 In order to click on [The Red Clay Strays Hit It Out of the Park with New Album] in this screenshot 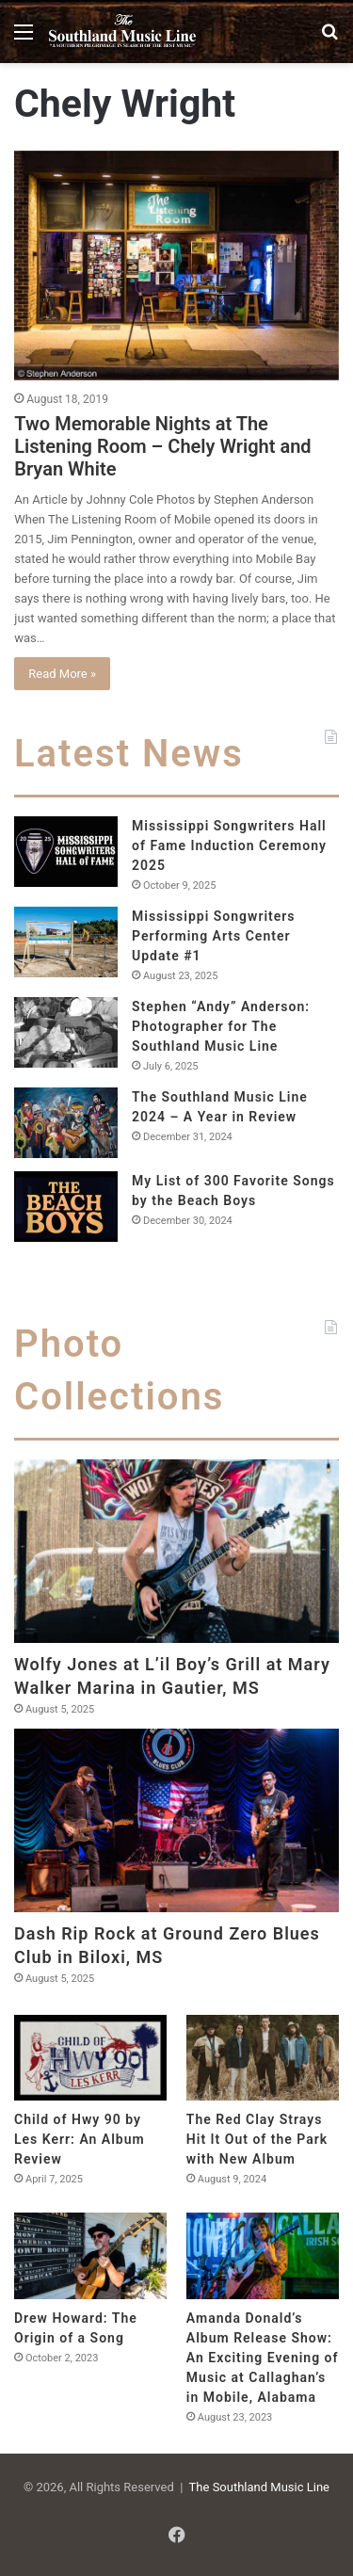, I will do `click(262, 2058)`.